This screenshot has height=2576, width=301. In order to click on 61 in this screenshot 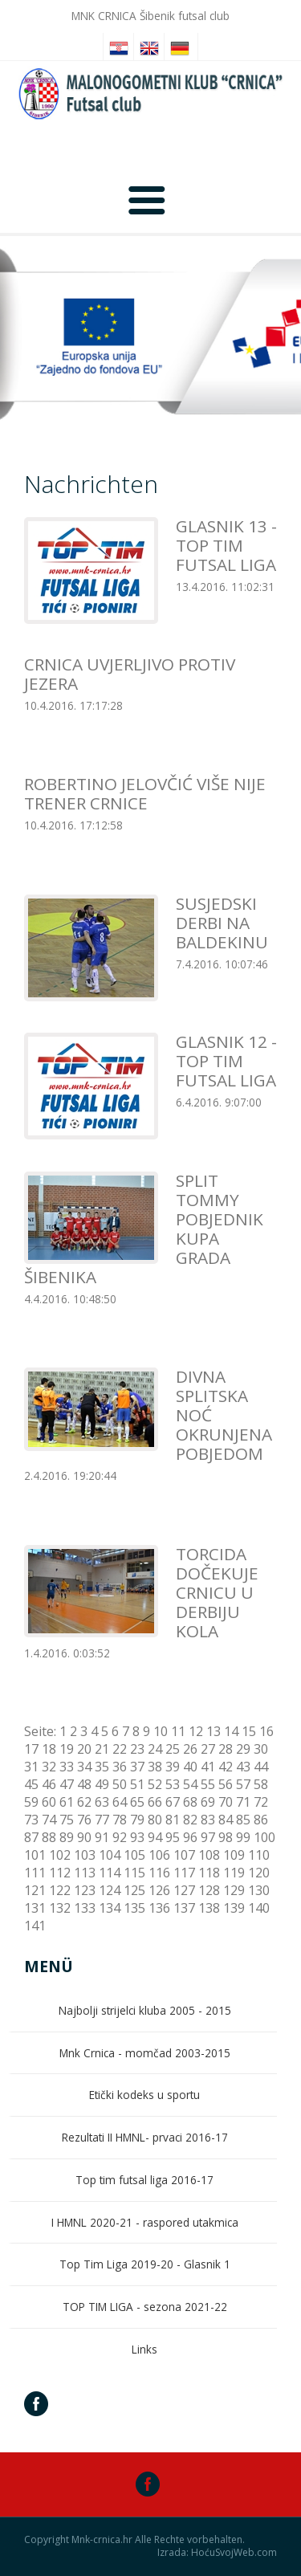, I will do `click(66, 1802)`.